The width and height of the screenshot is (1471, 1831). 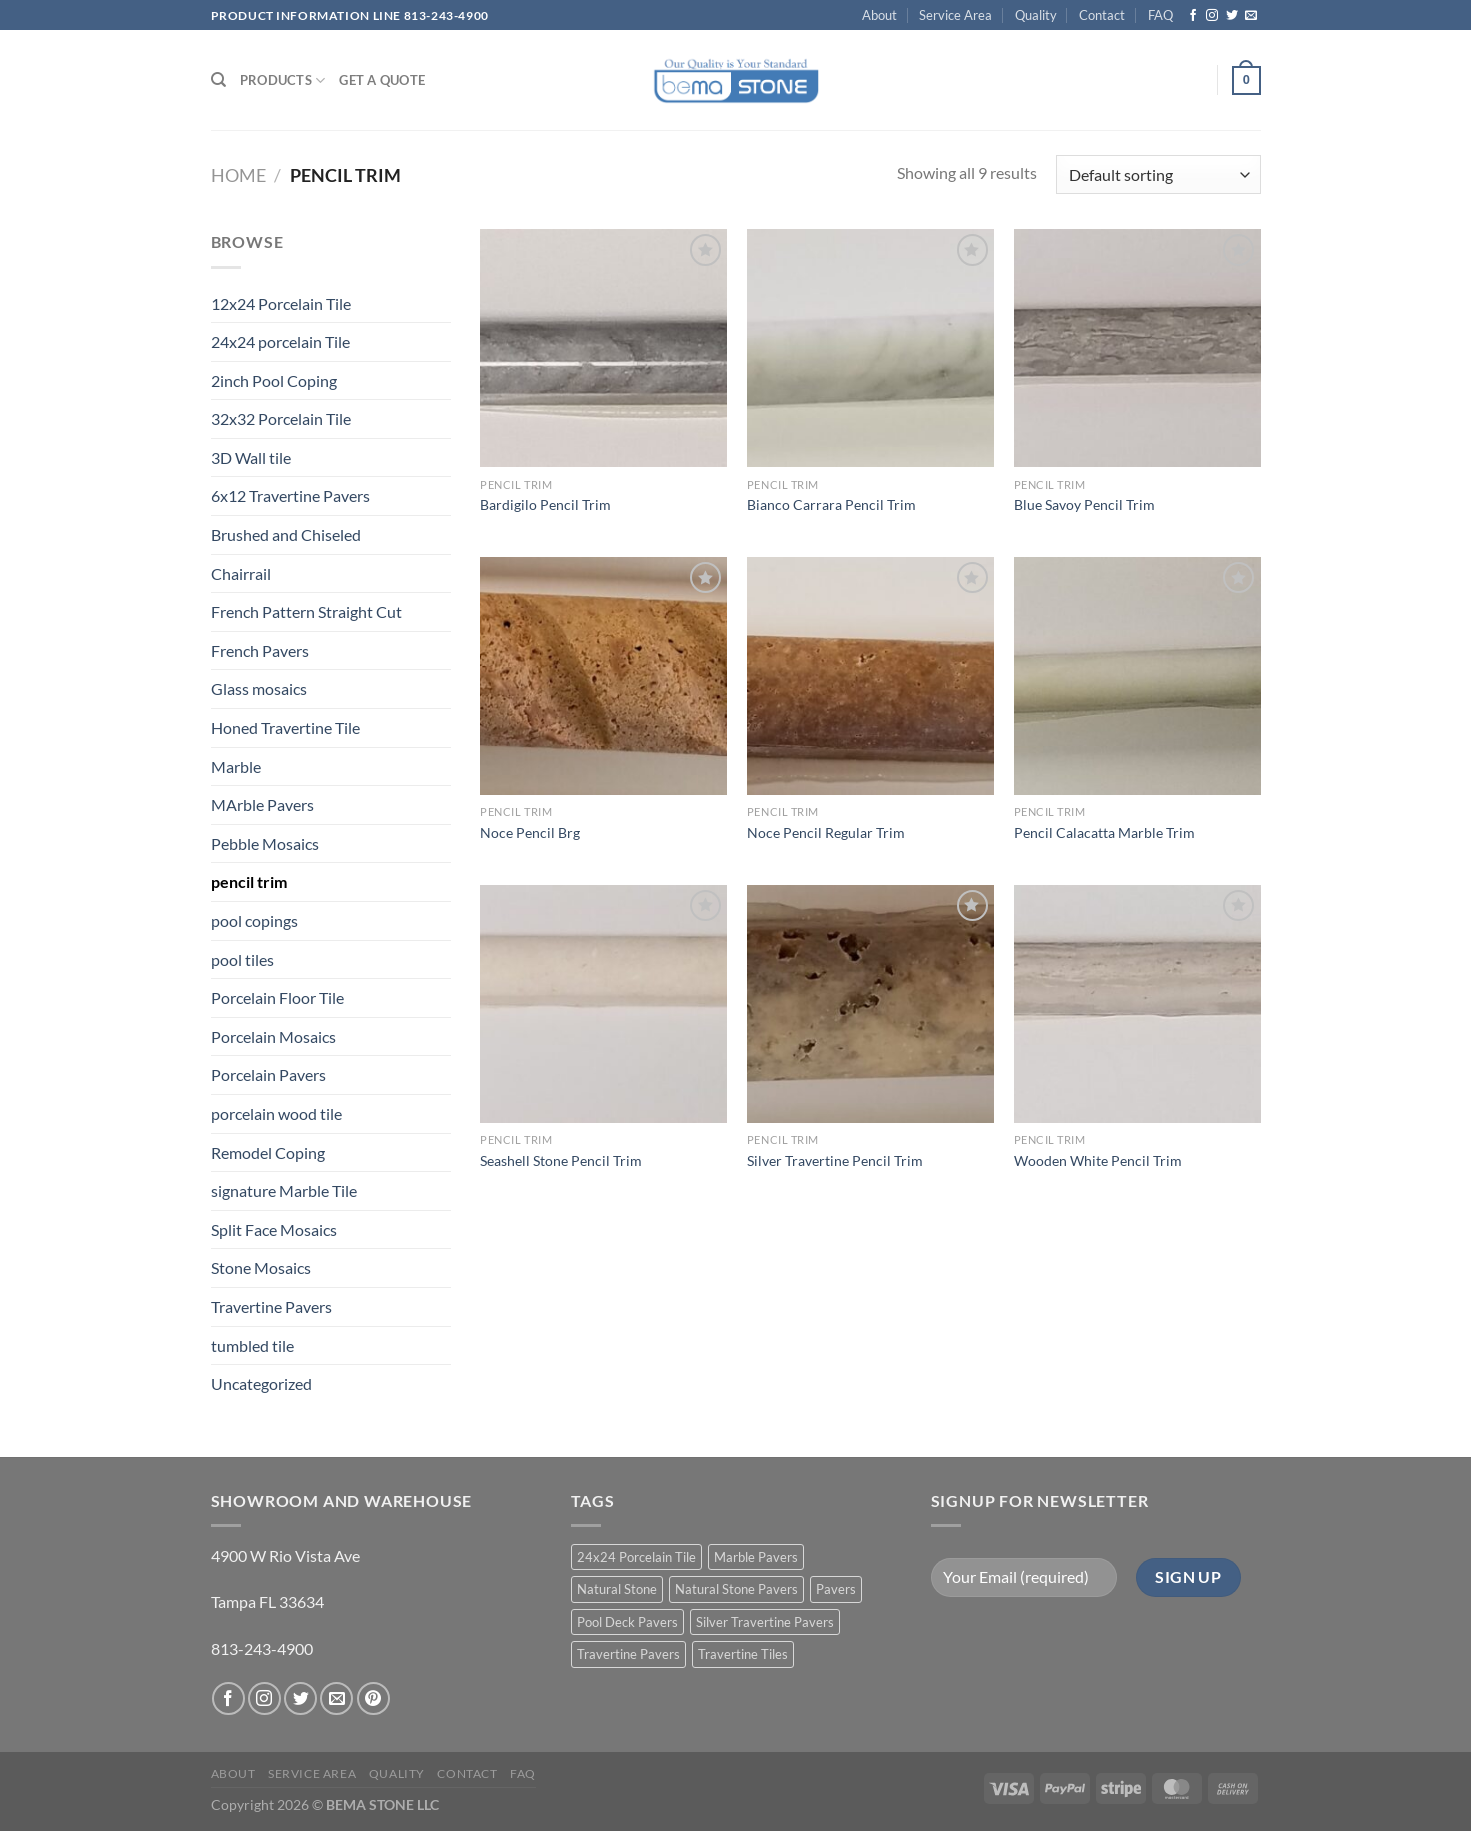 What do you see at coordinates (826, 832) in the screenshot?
I see `Noce Pencil Regular Trim` at bounding box center [826, 832].